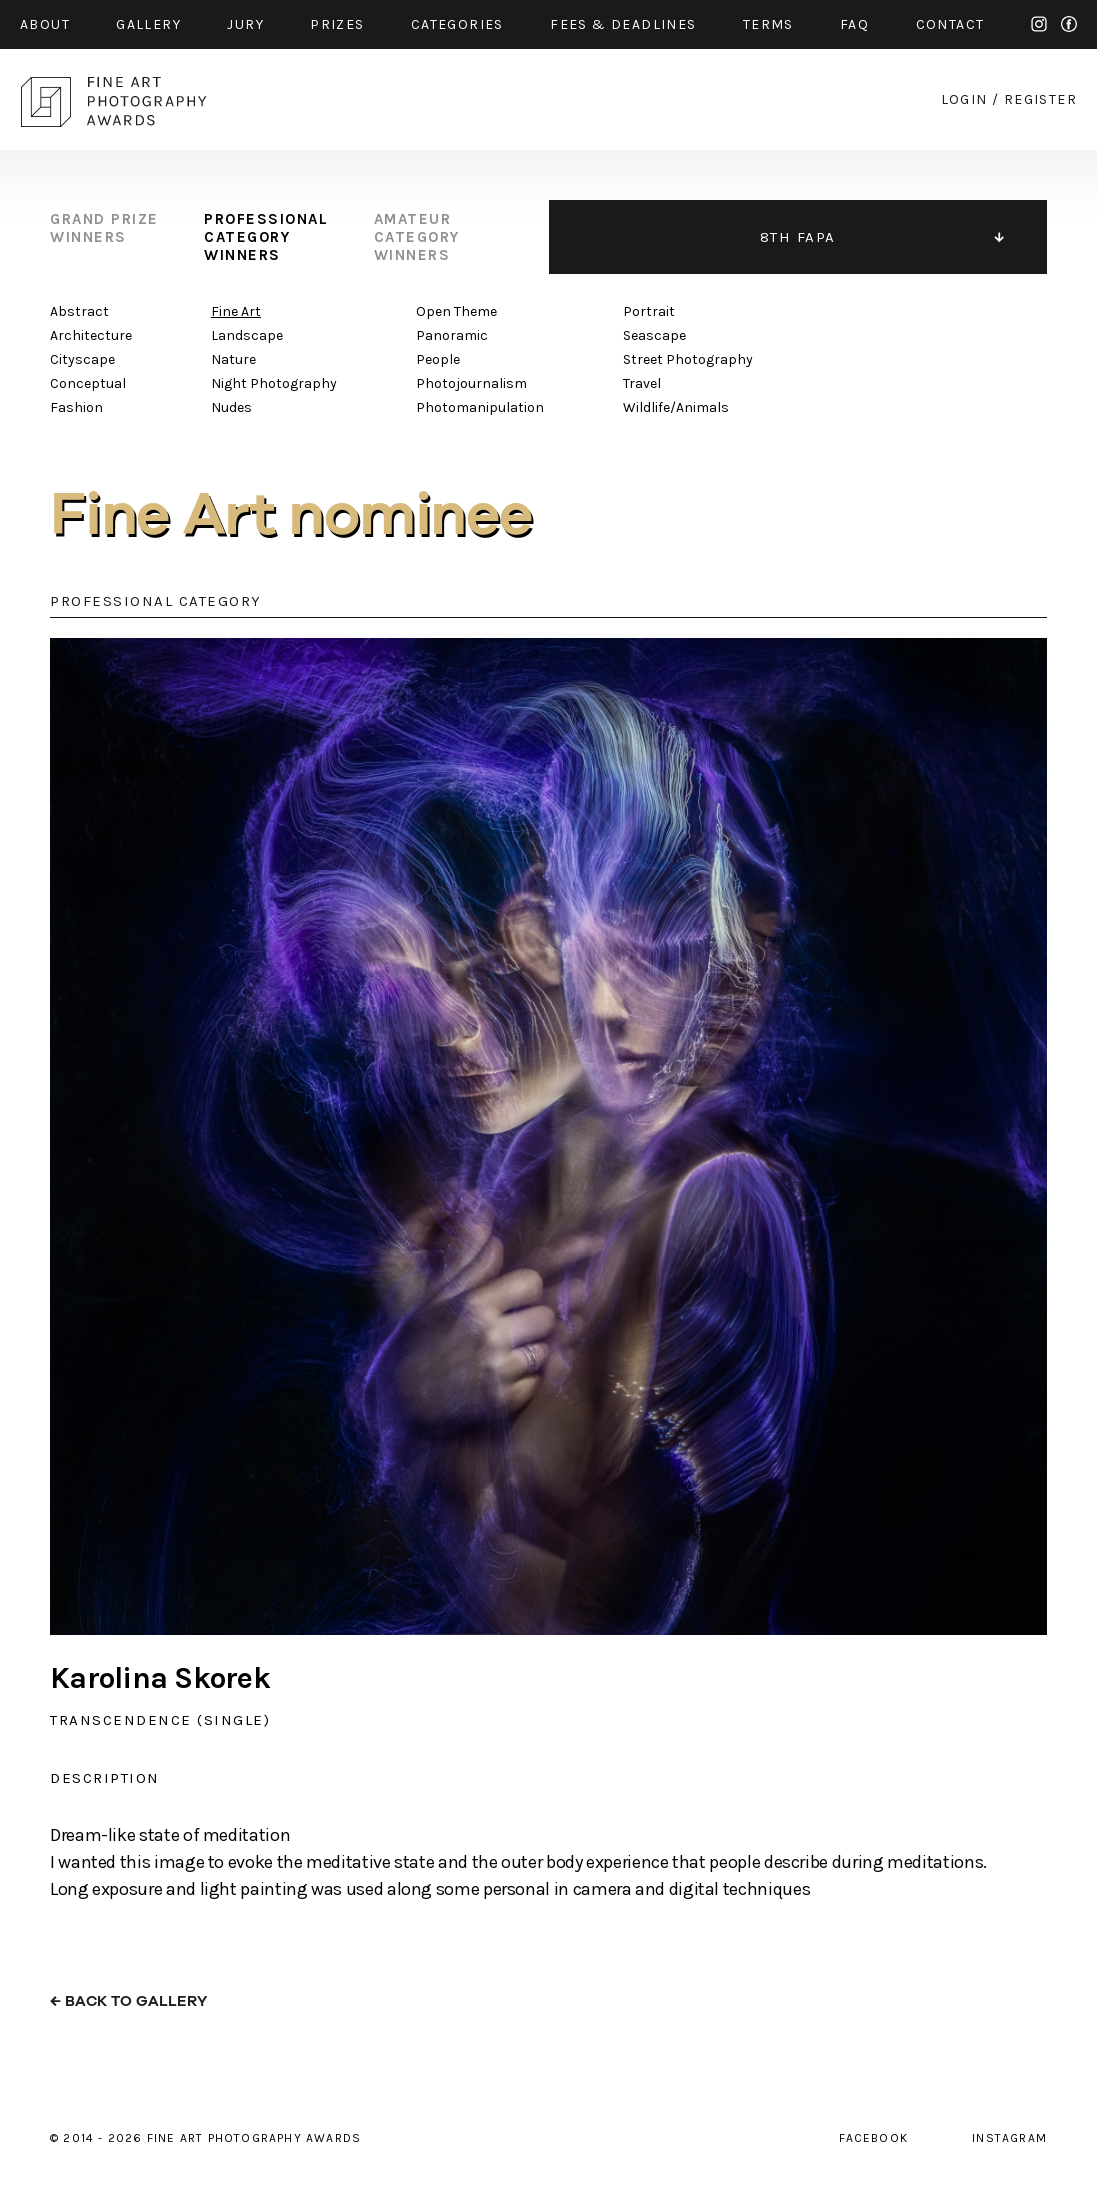 The height and width of the screenshot is (2195, 1097). Describe the element at coordinates (88, 383) in the screenshot. I see `Conceptual` at that location.